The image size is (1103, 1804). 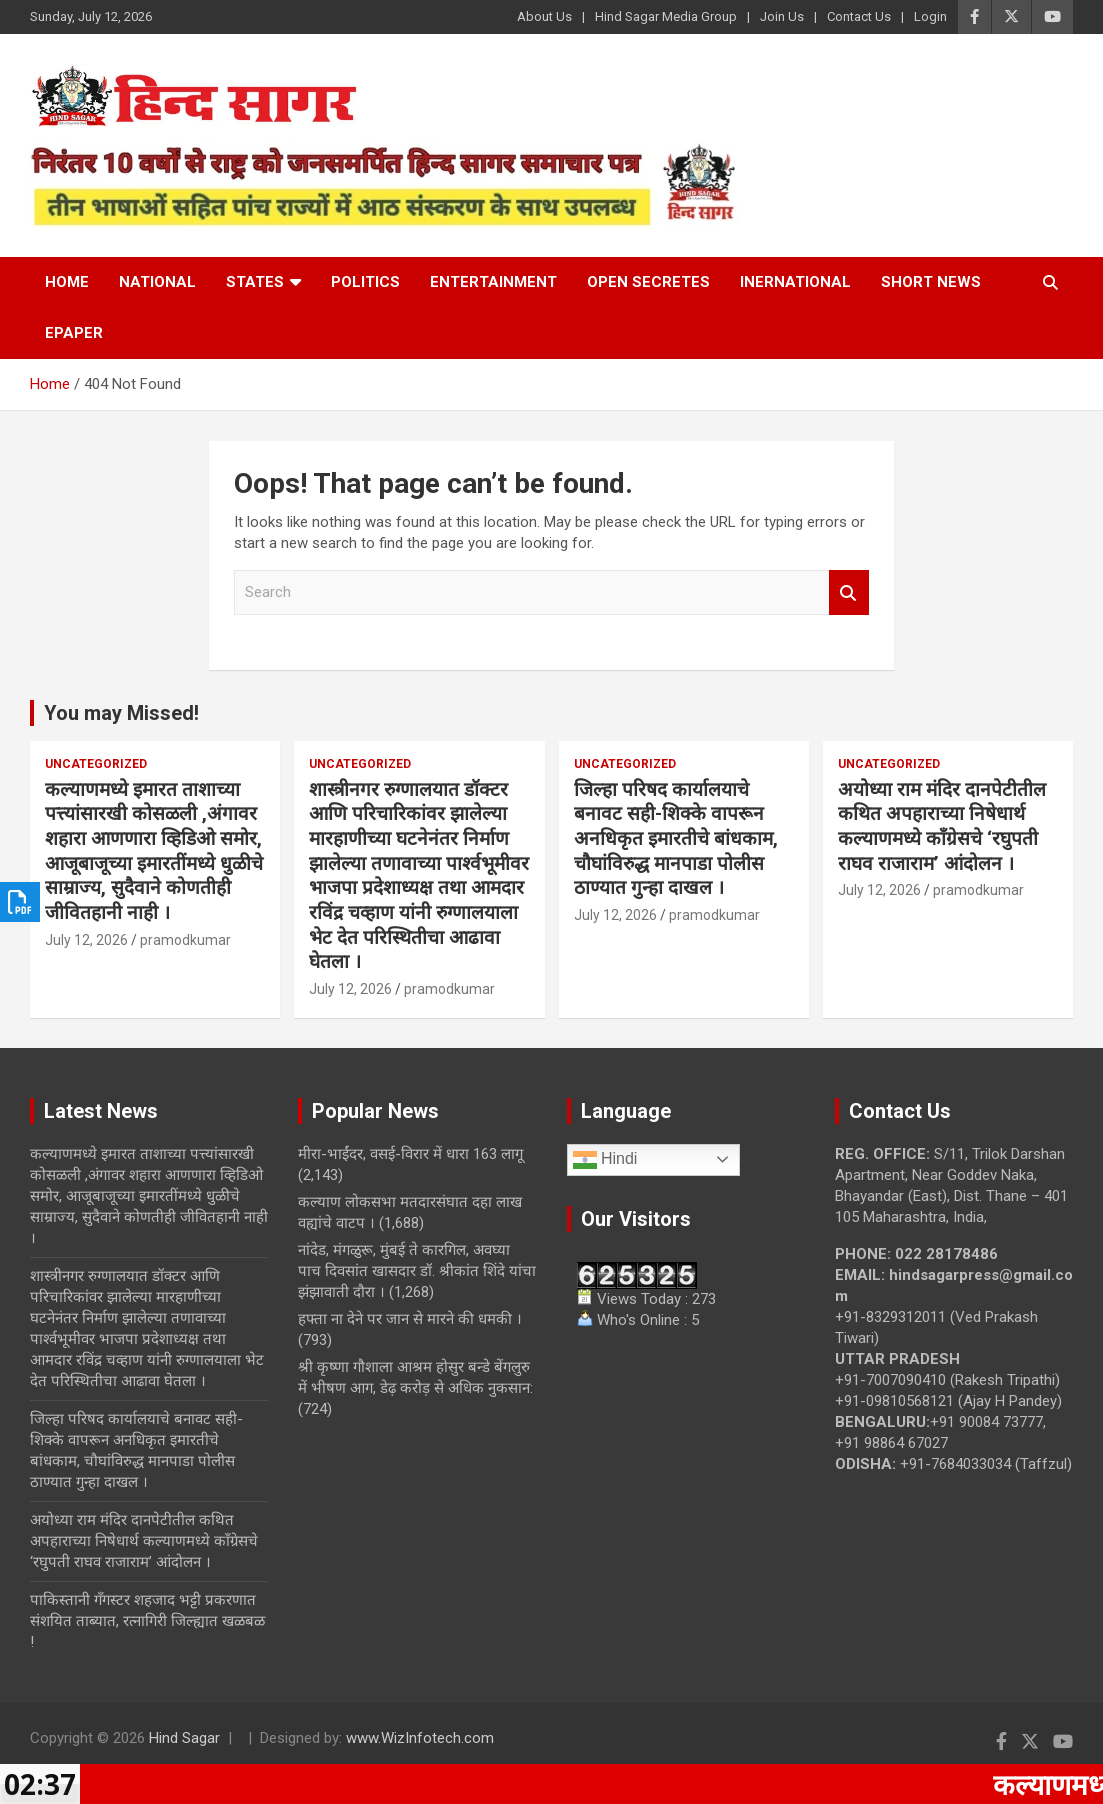 I want to click on मीरा-भाईंदर, वसई-विरार में धारा 163 लागू, so click(x=410, y=1154).